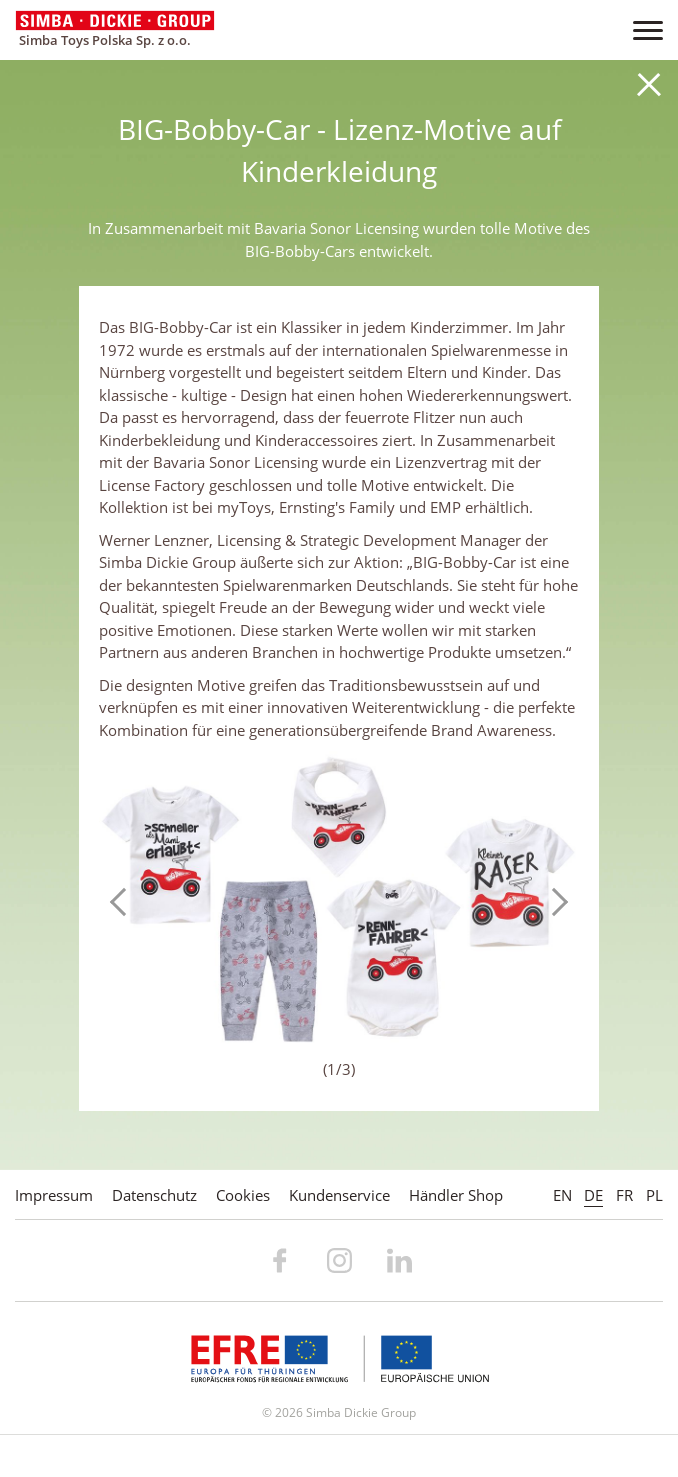  Describe the element at coordinates (554, 902) in the screenshot. I see `Next` at that location.